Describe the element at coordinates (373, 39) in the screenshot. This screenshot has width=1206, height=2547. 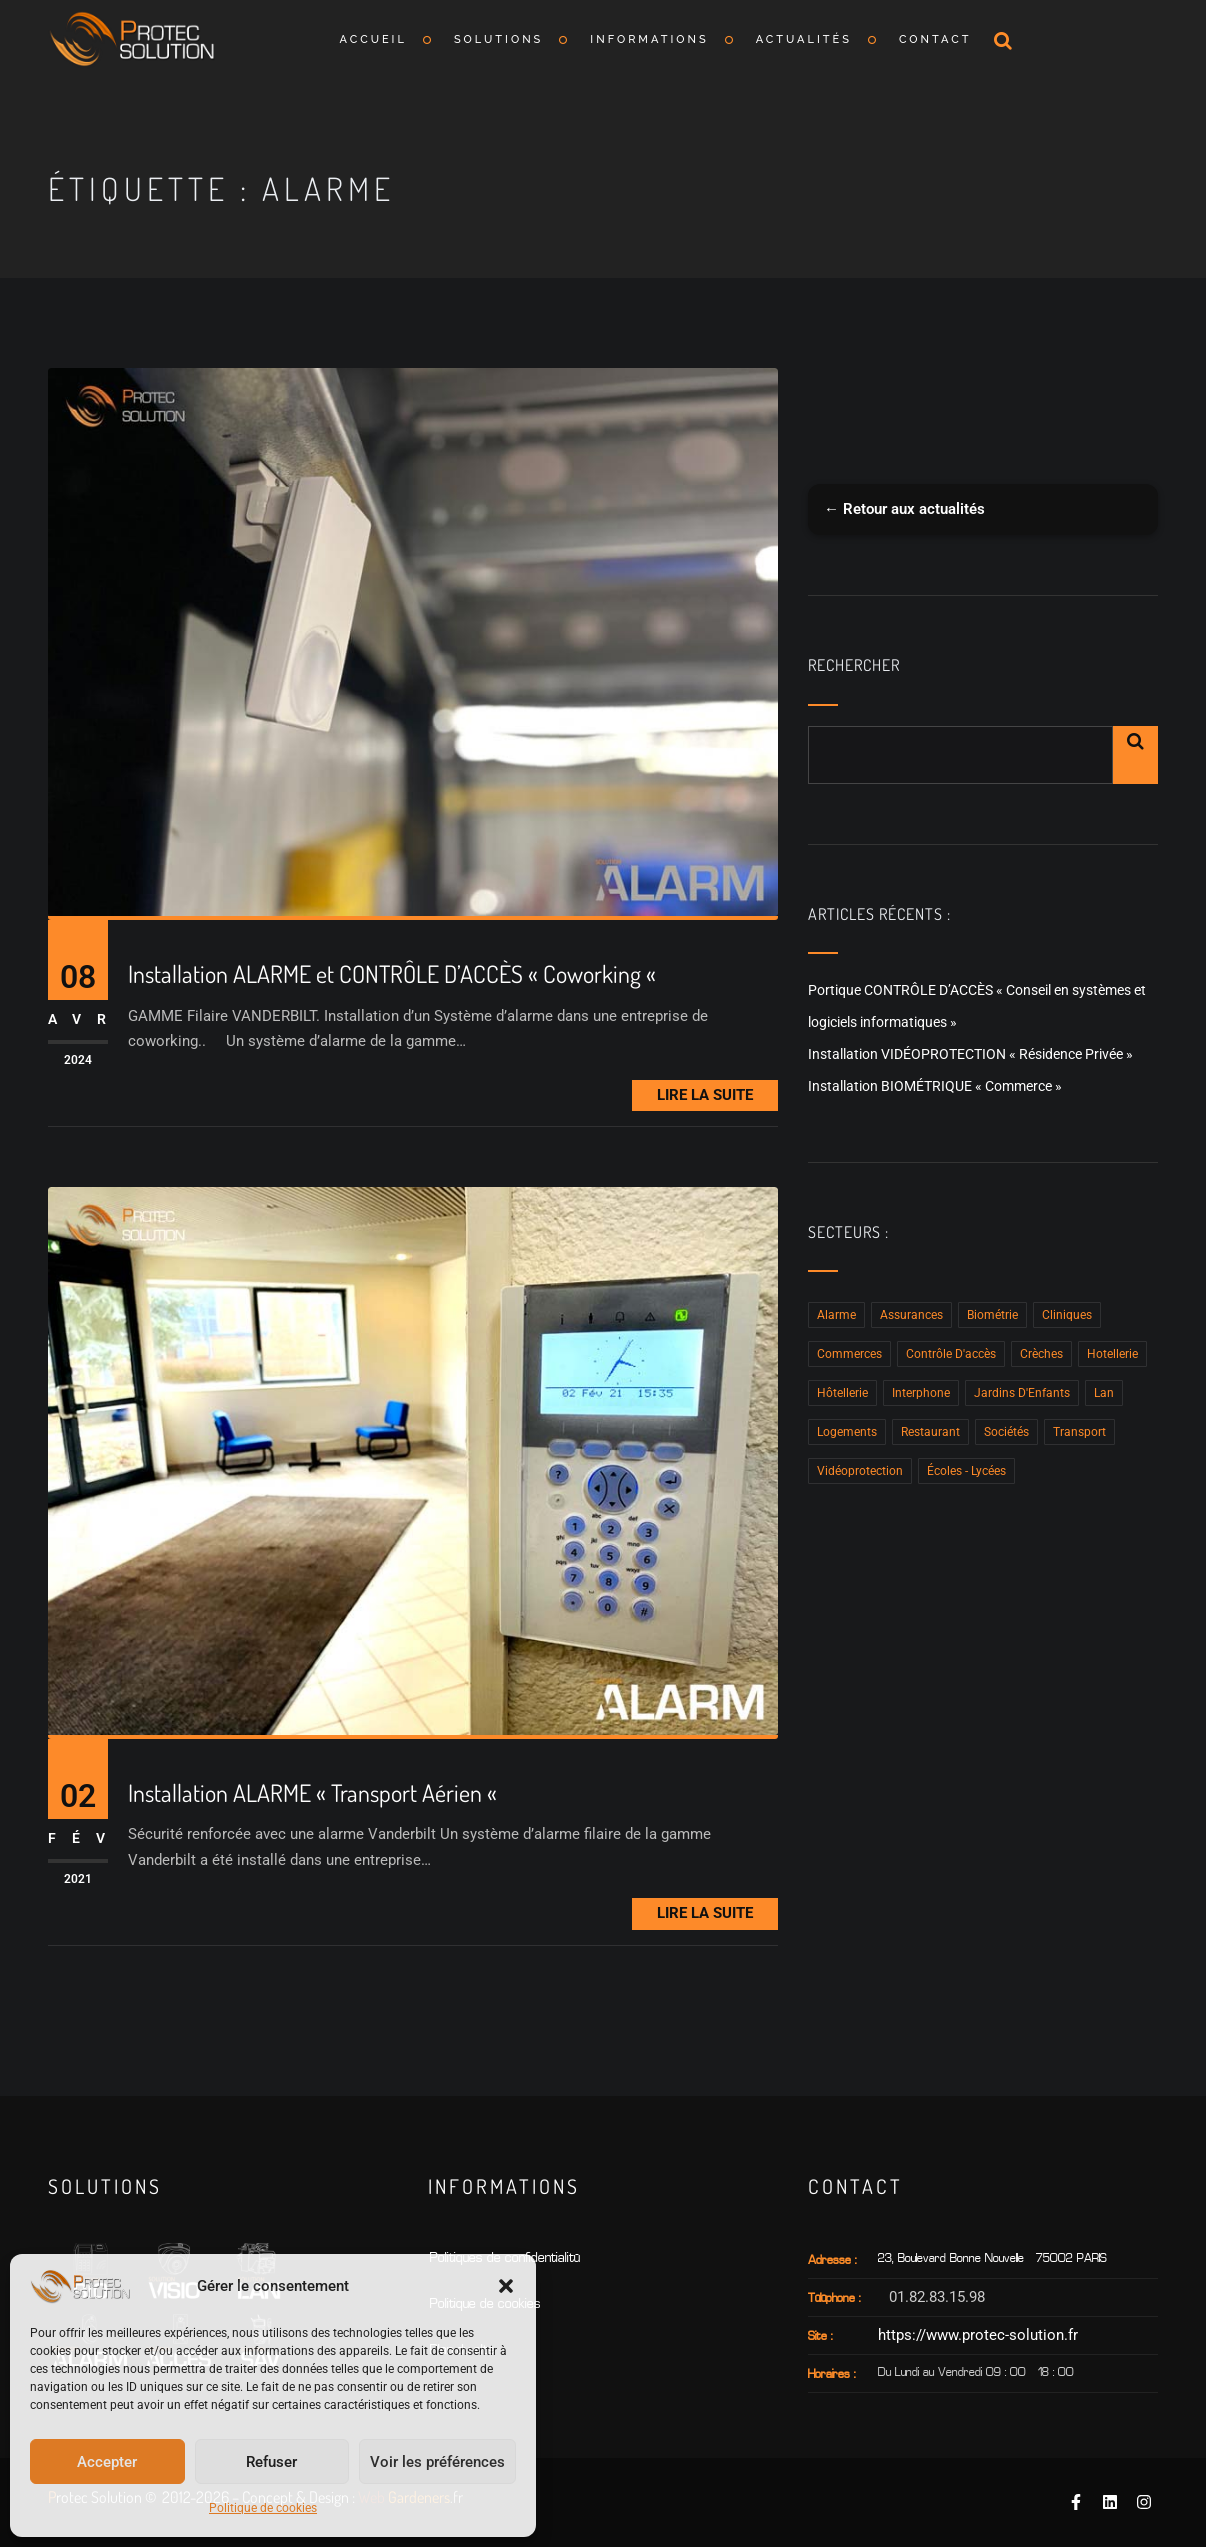
I see `Accueil` at that location.